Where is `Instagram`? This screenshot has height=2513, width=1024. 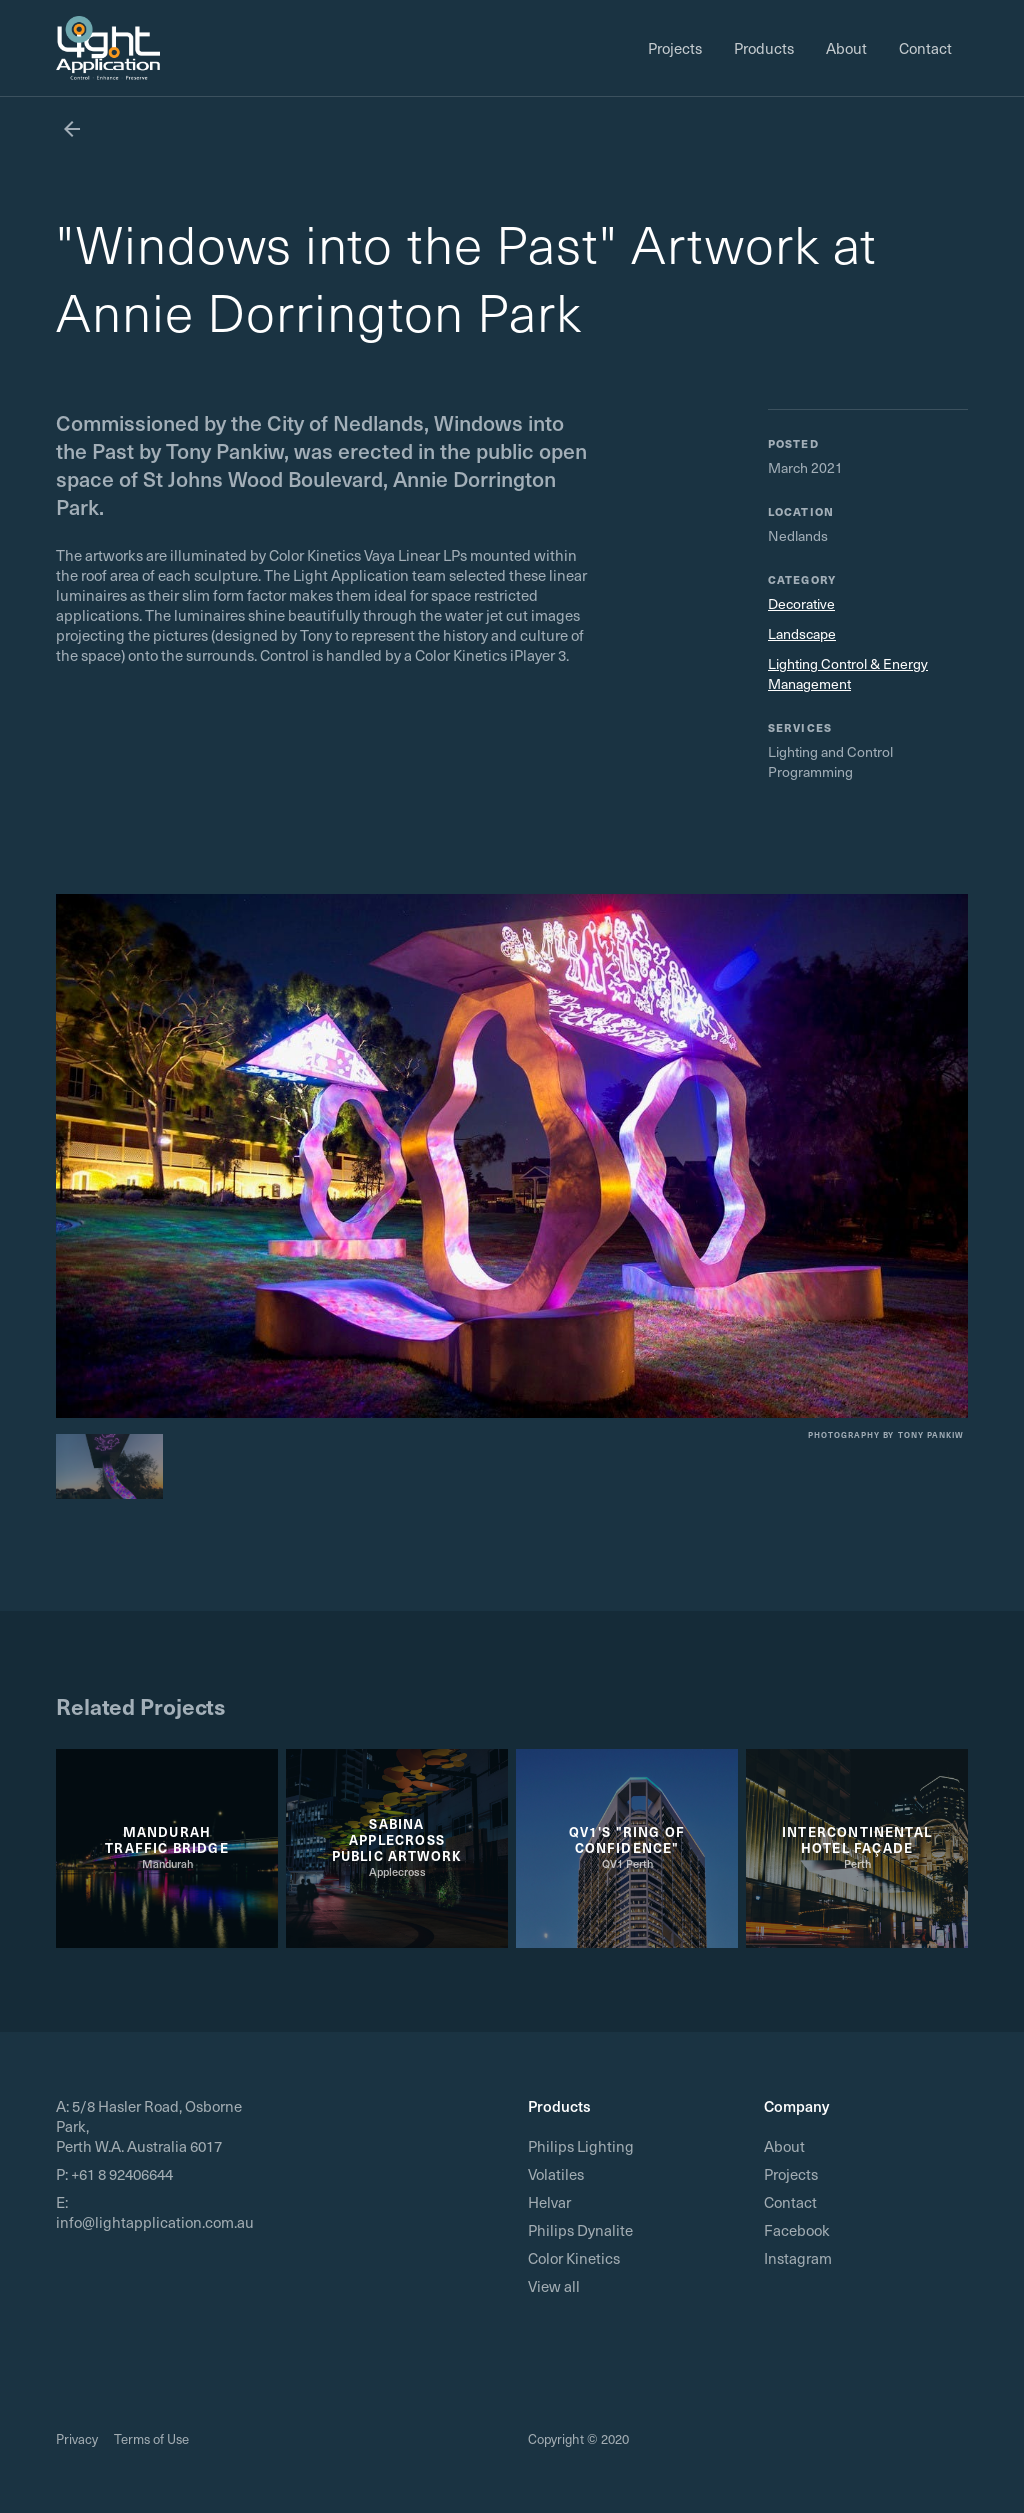
Instagram is located at coordinates (798, 2258).